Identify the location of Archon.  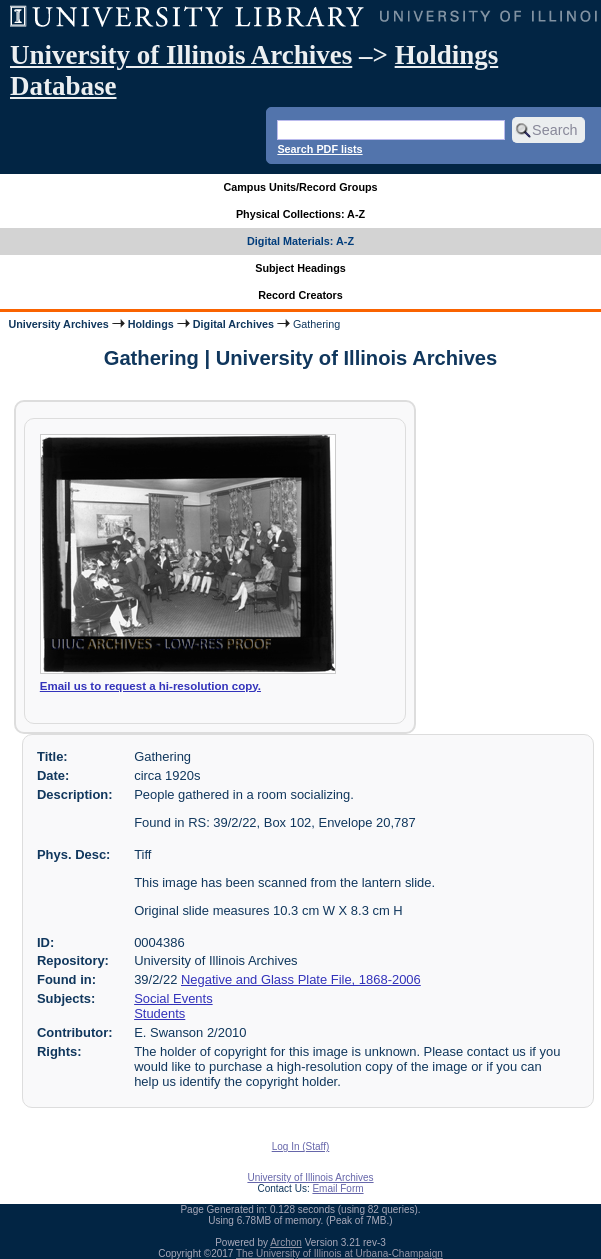
(286, 1242).